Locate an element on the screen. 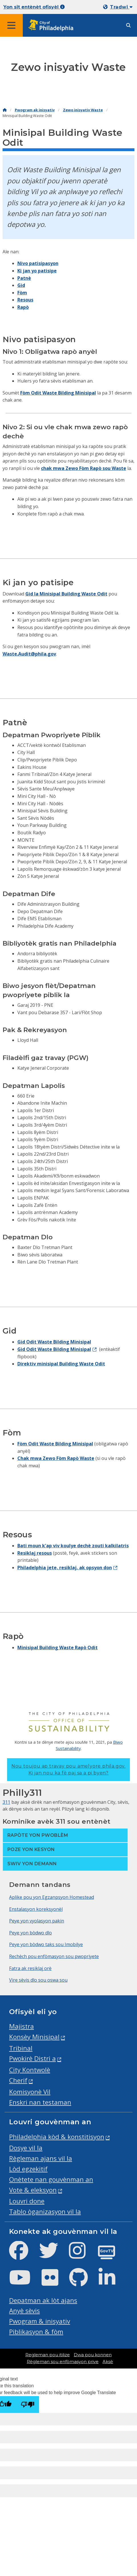  Chak mwa Zewo Fòm Rapò Waste is located at coordinates (55, 1458).